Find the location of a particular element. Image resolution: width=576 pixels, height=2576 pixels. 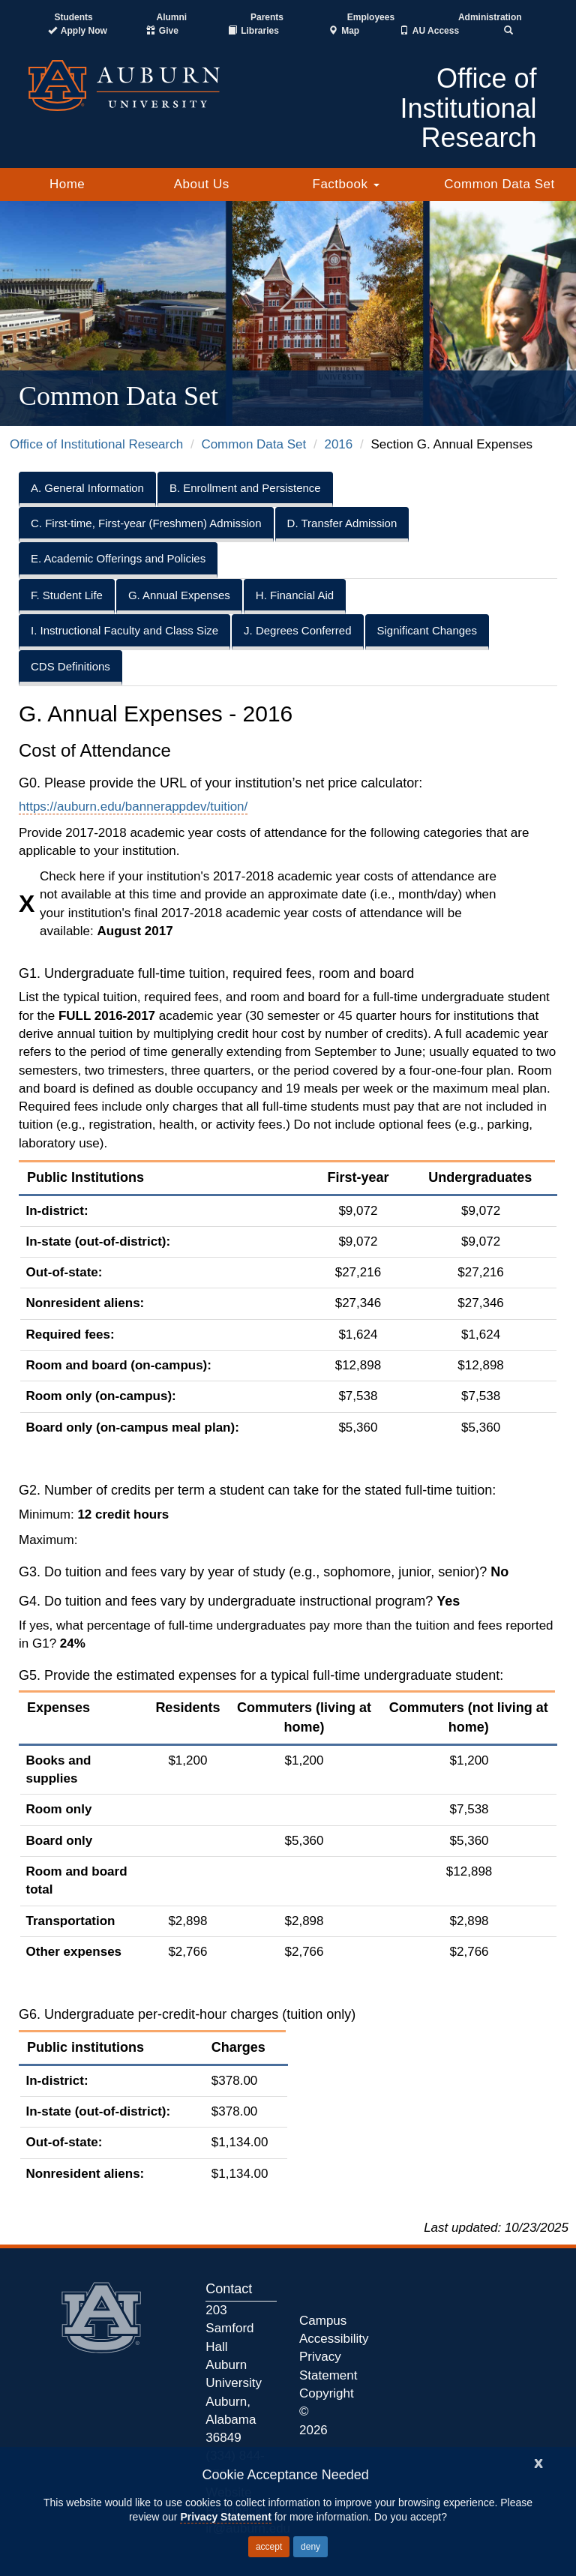

[Close] is located at coordinates (538, 2462).